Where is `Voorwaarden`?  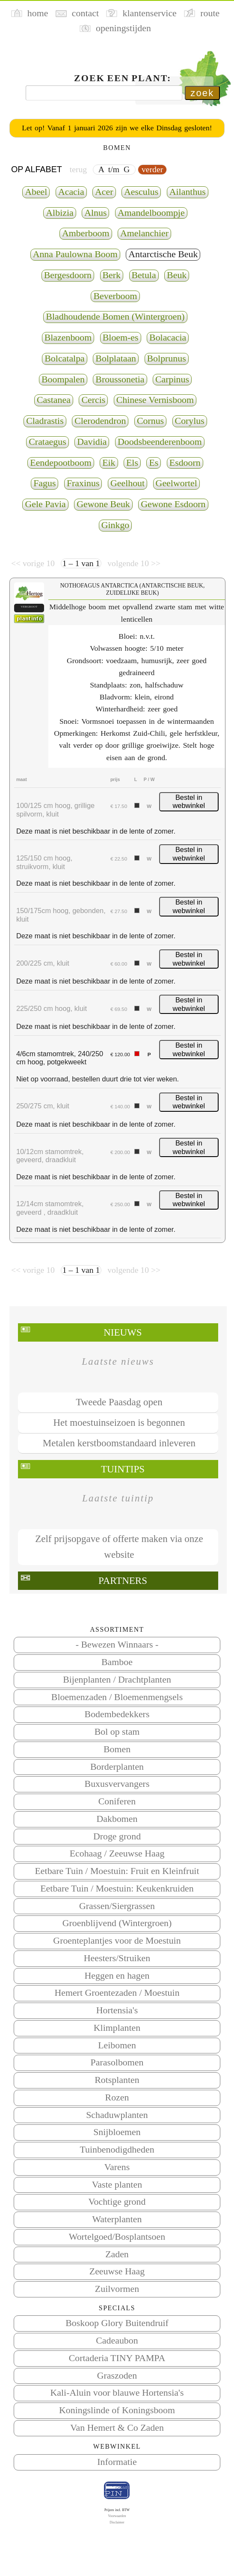 Voorwaarden is located at coordinates (117, 2516).